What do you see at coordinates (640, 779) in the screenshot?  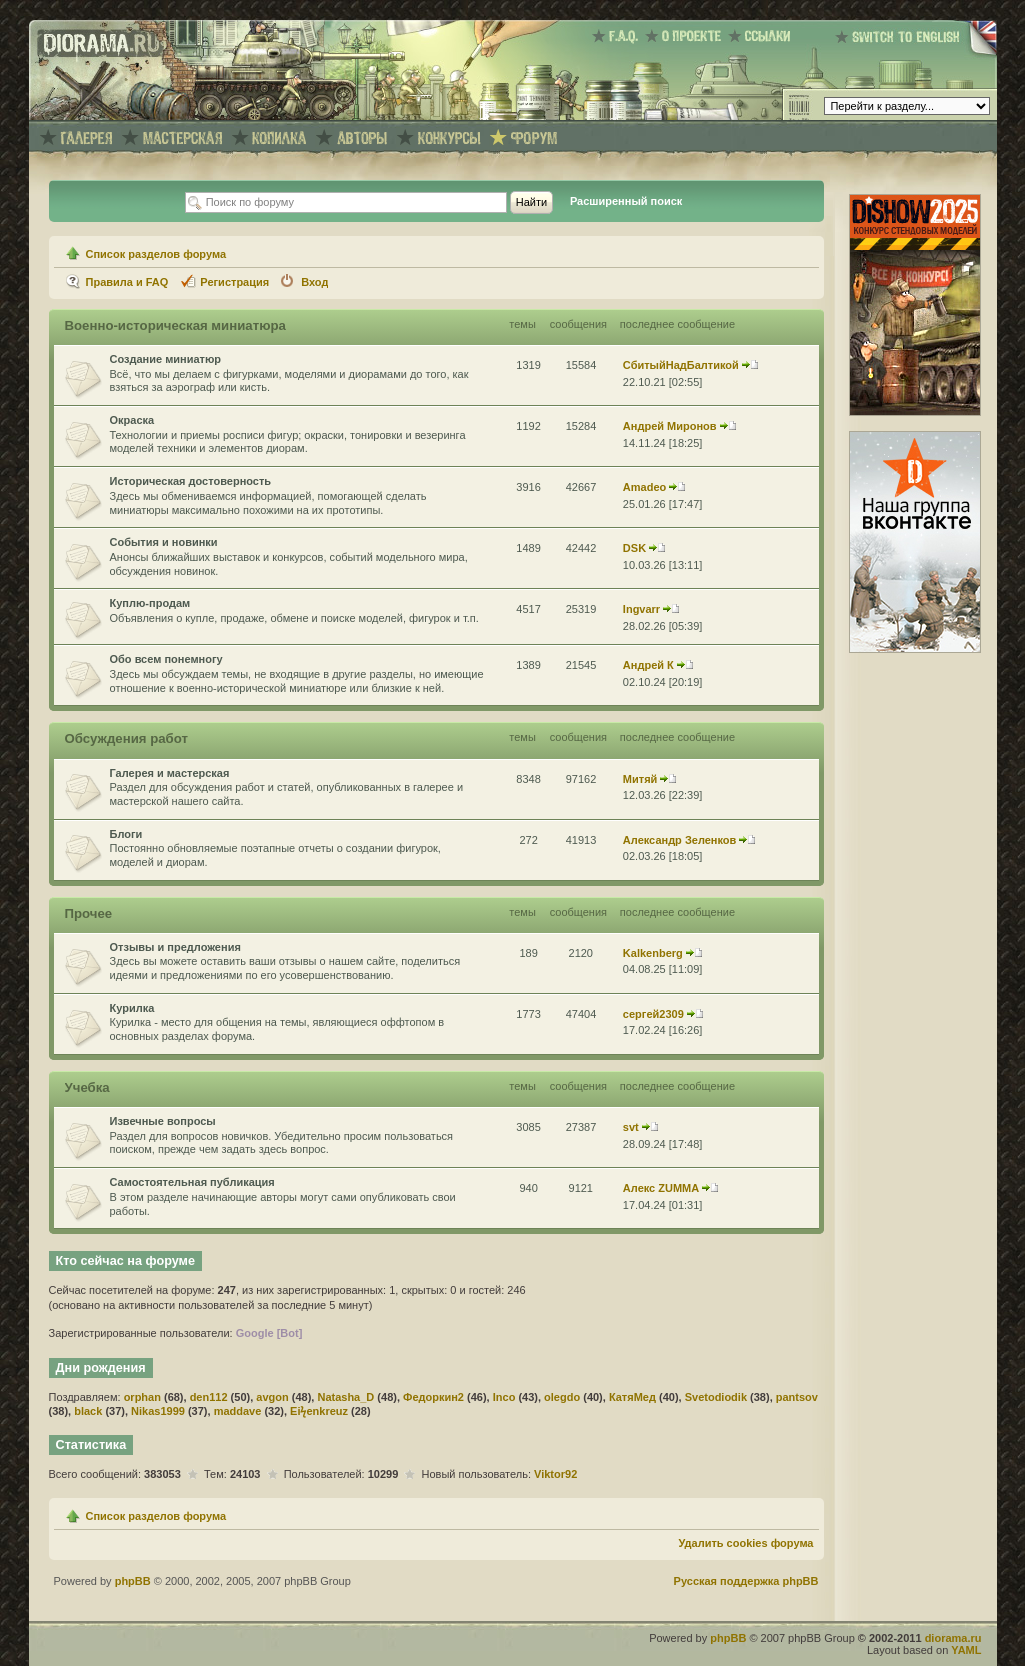 I see `Митяй` at bounding box center [640, 779].